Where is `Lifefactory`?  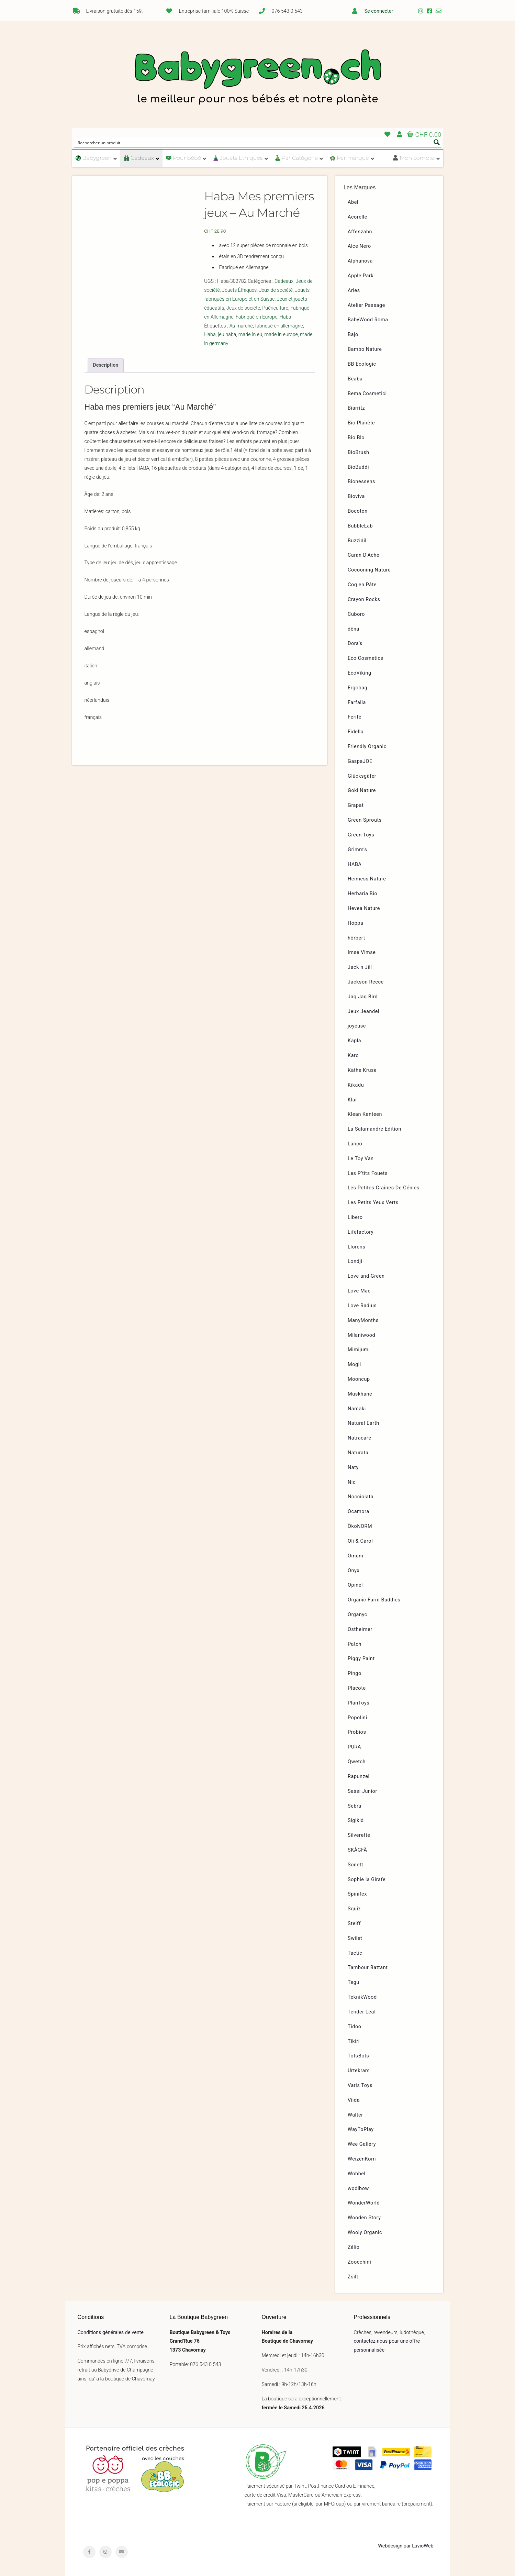
Lifefactory is located at coordinates (360, 1232).